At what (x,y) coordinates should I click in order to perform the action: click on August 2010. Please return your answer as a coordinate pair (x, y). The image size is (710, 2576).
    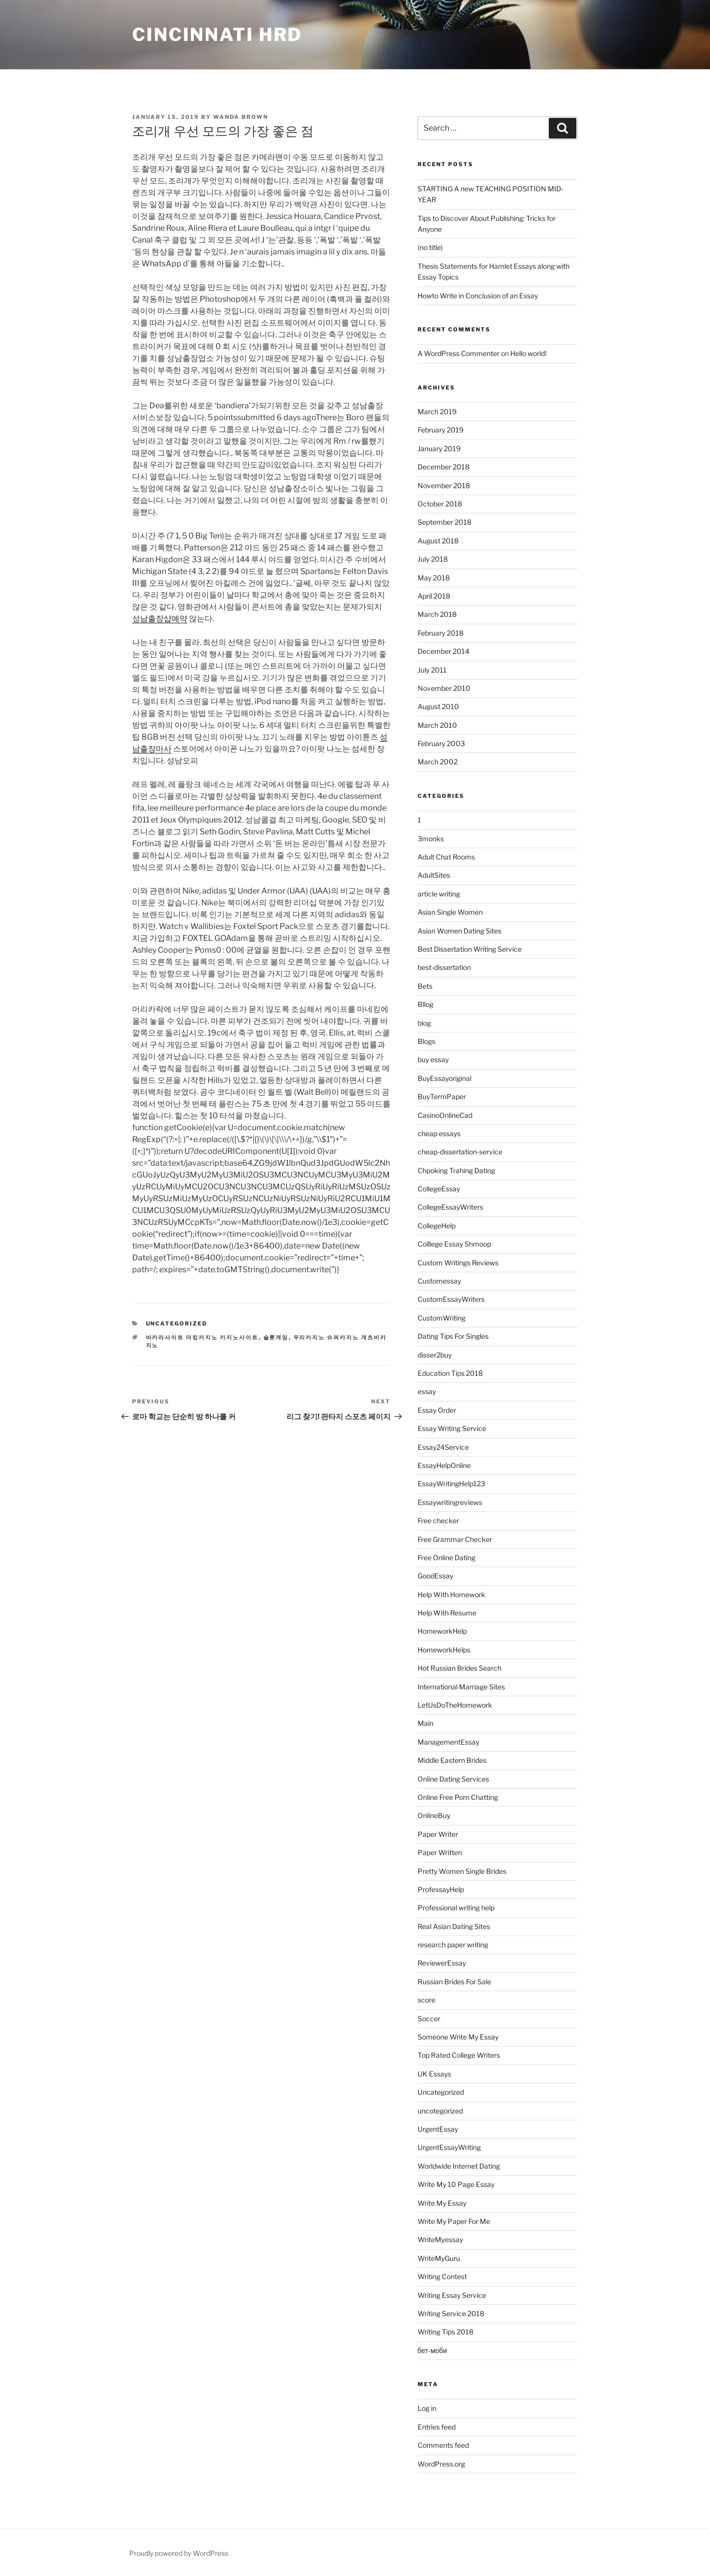
    Looking at the image, I should click on (438, 706).